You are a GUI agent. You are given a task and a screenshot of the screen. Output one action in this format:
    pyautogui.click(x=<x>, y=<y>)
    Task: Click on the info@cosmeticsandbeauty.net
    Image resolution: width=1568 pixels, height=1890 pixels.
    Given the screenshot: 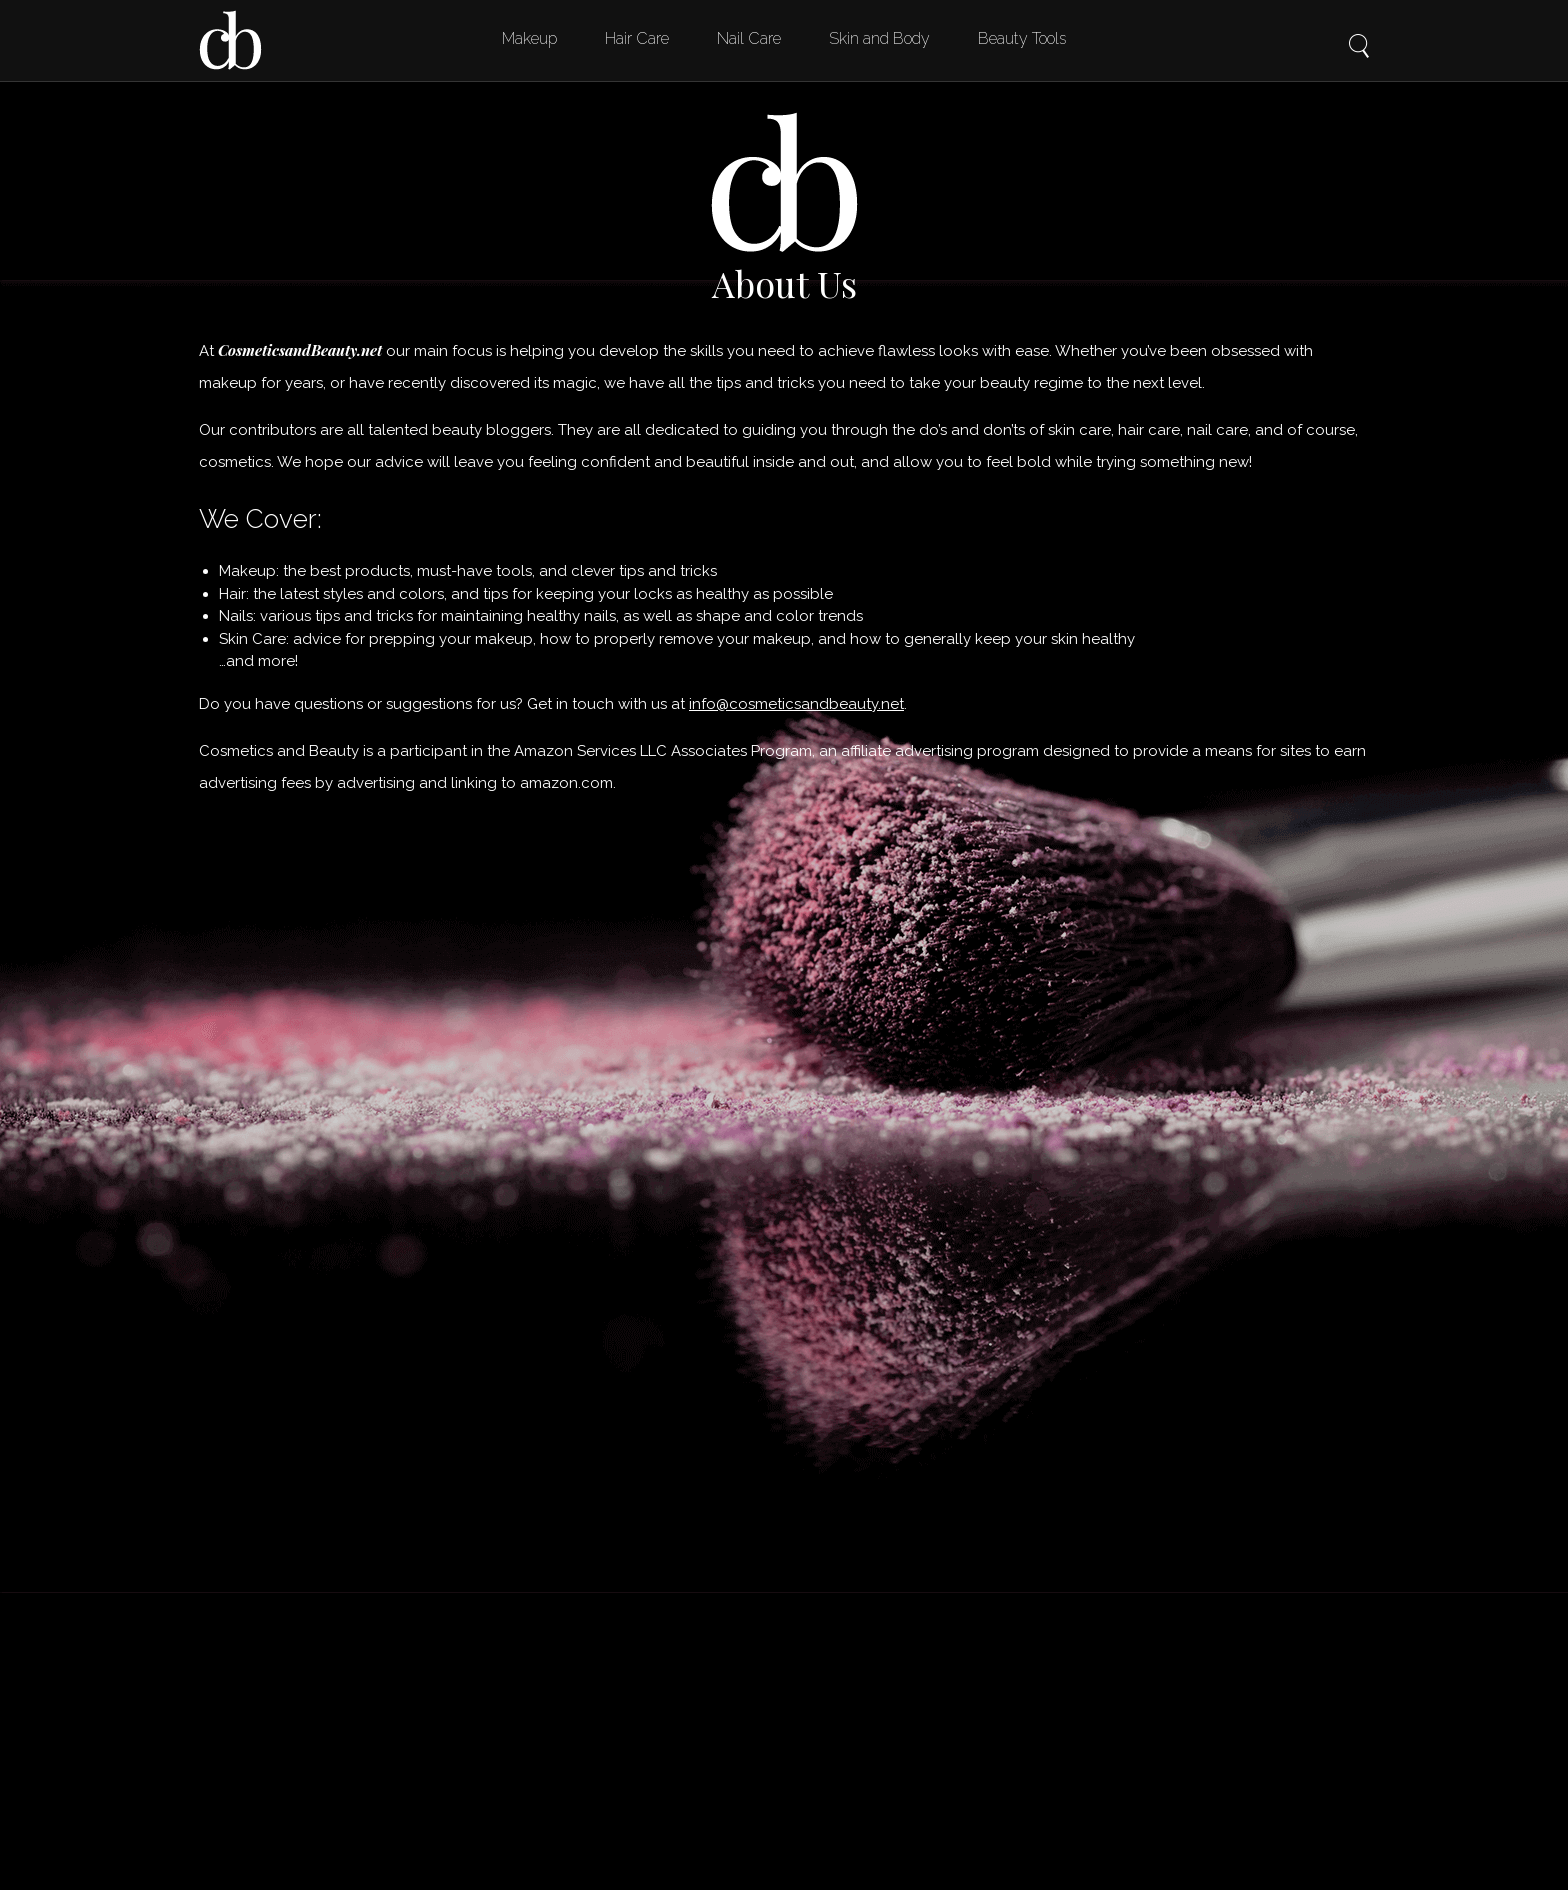 What is the action you would take?
    pyautogui.click(x=796, y=704)
    